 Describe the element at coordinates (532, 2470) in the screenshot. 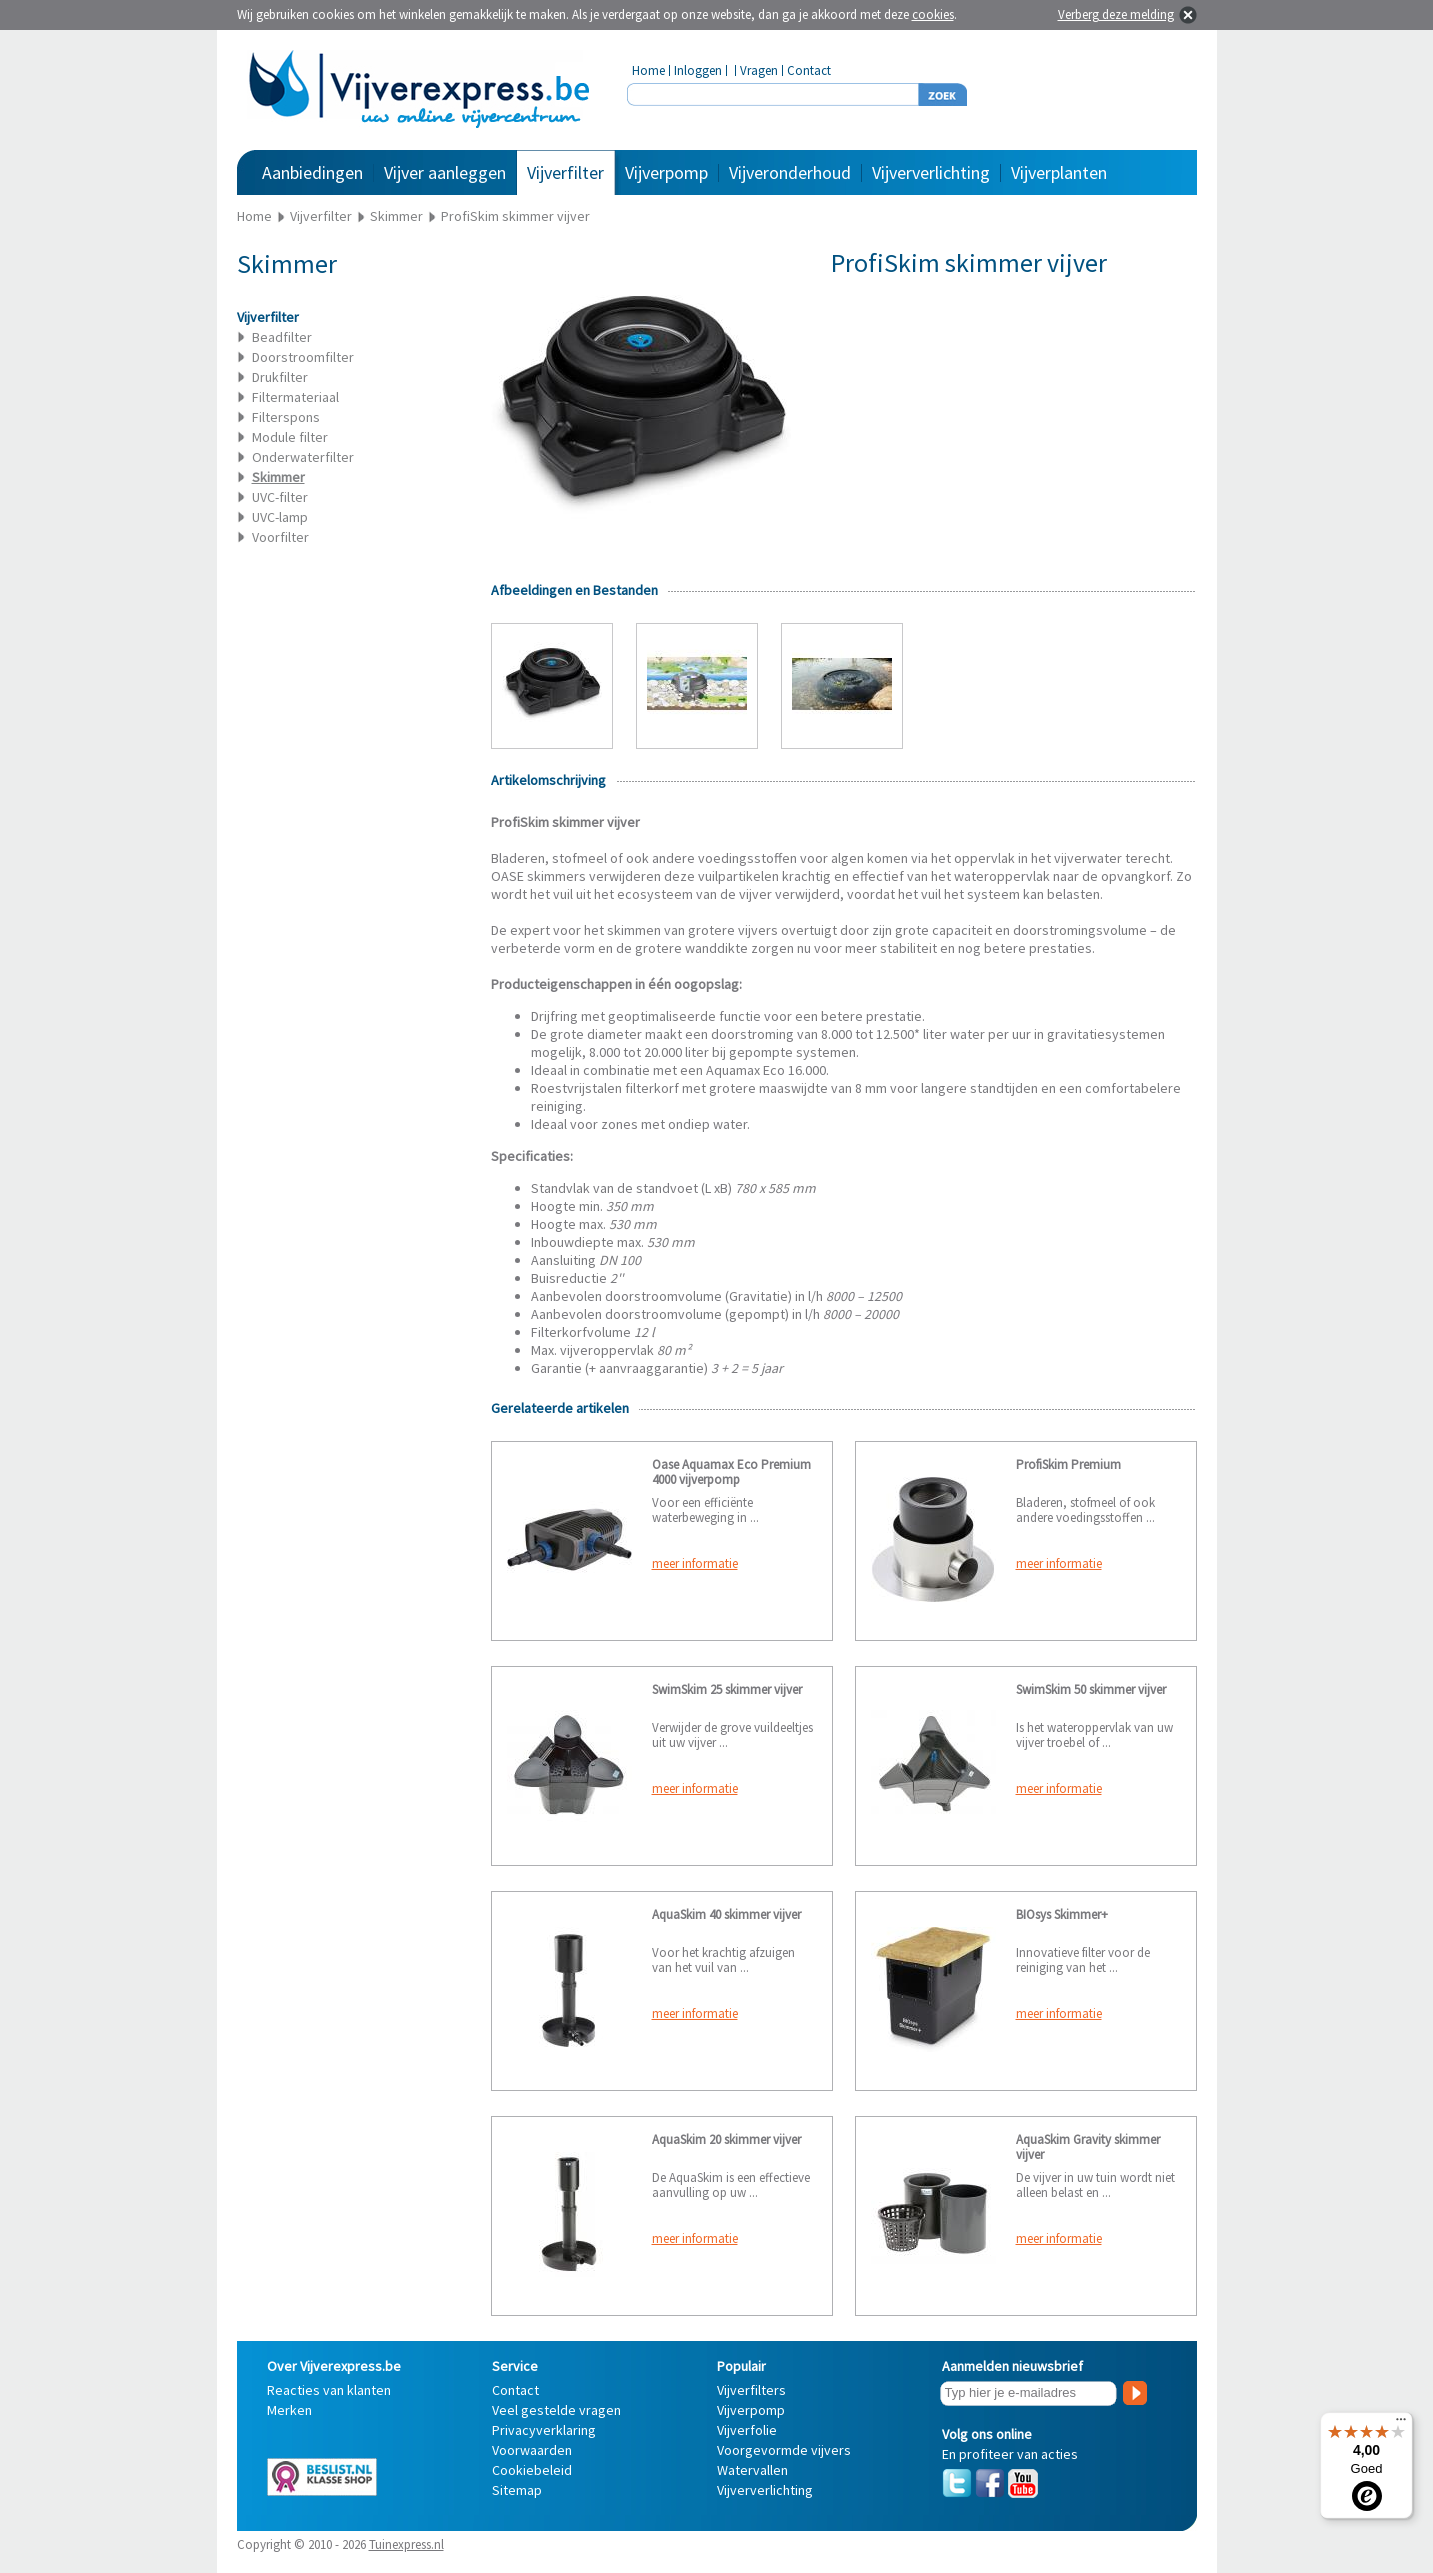

I see `Cookiebeleid` at that location.